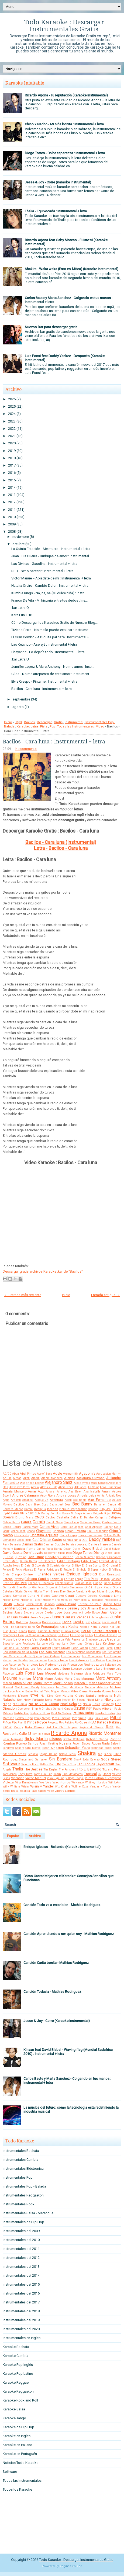 Image resolution: width=124 pixels, height=2576 pixels. Describe the element at coordinates (18, 707) in the screenshot. I see `agosto` at that location.